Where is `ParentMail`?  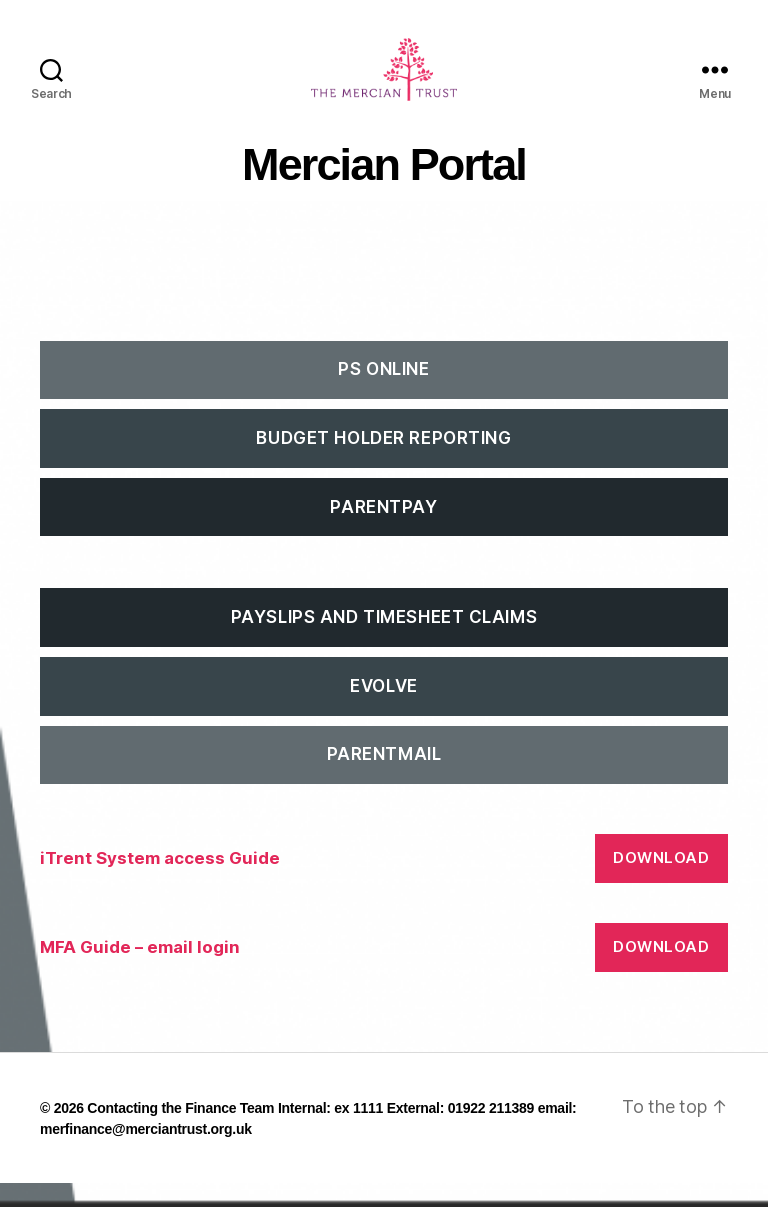 ParentMail is located at coordinates (384, 778).